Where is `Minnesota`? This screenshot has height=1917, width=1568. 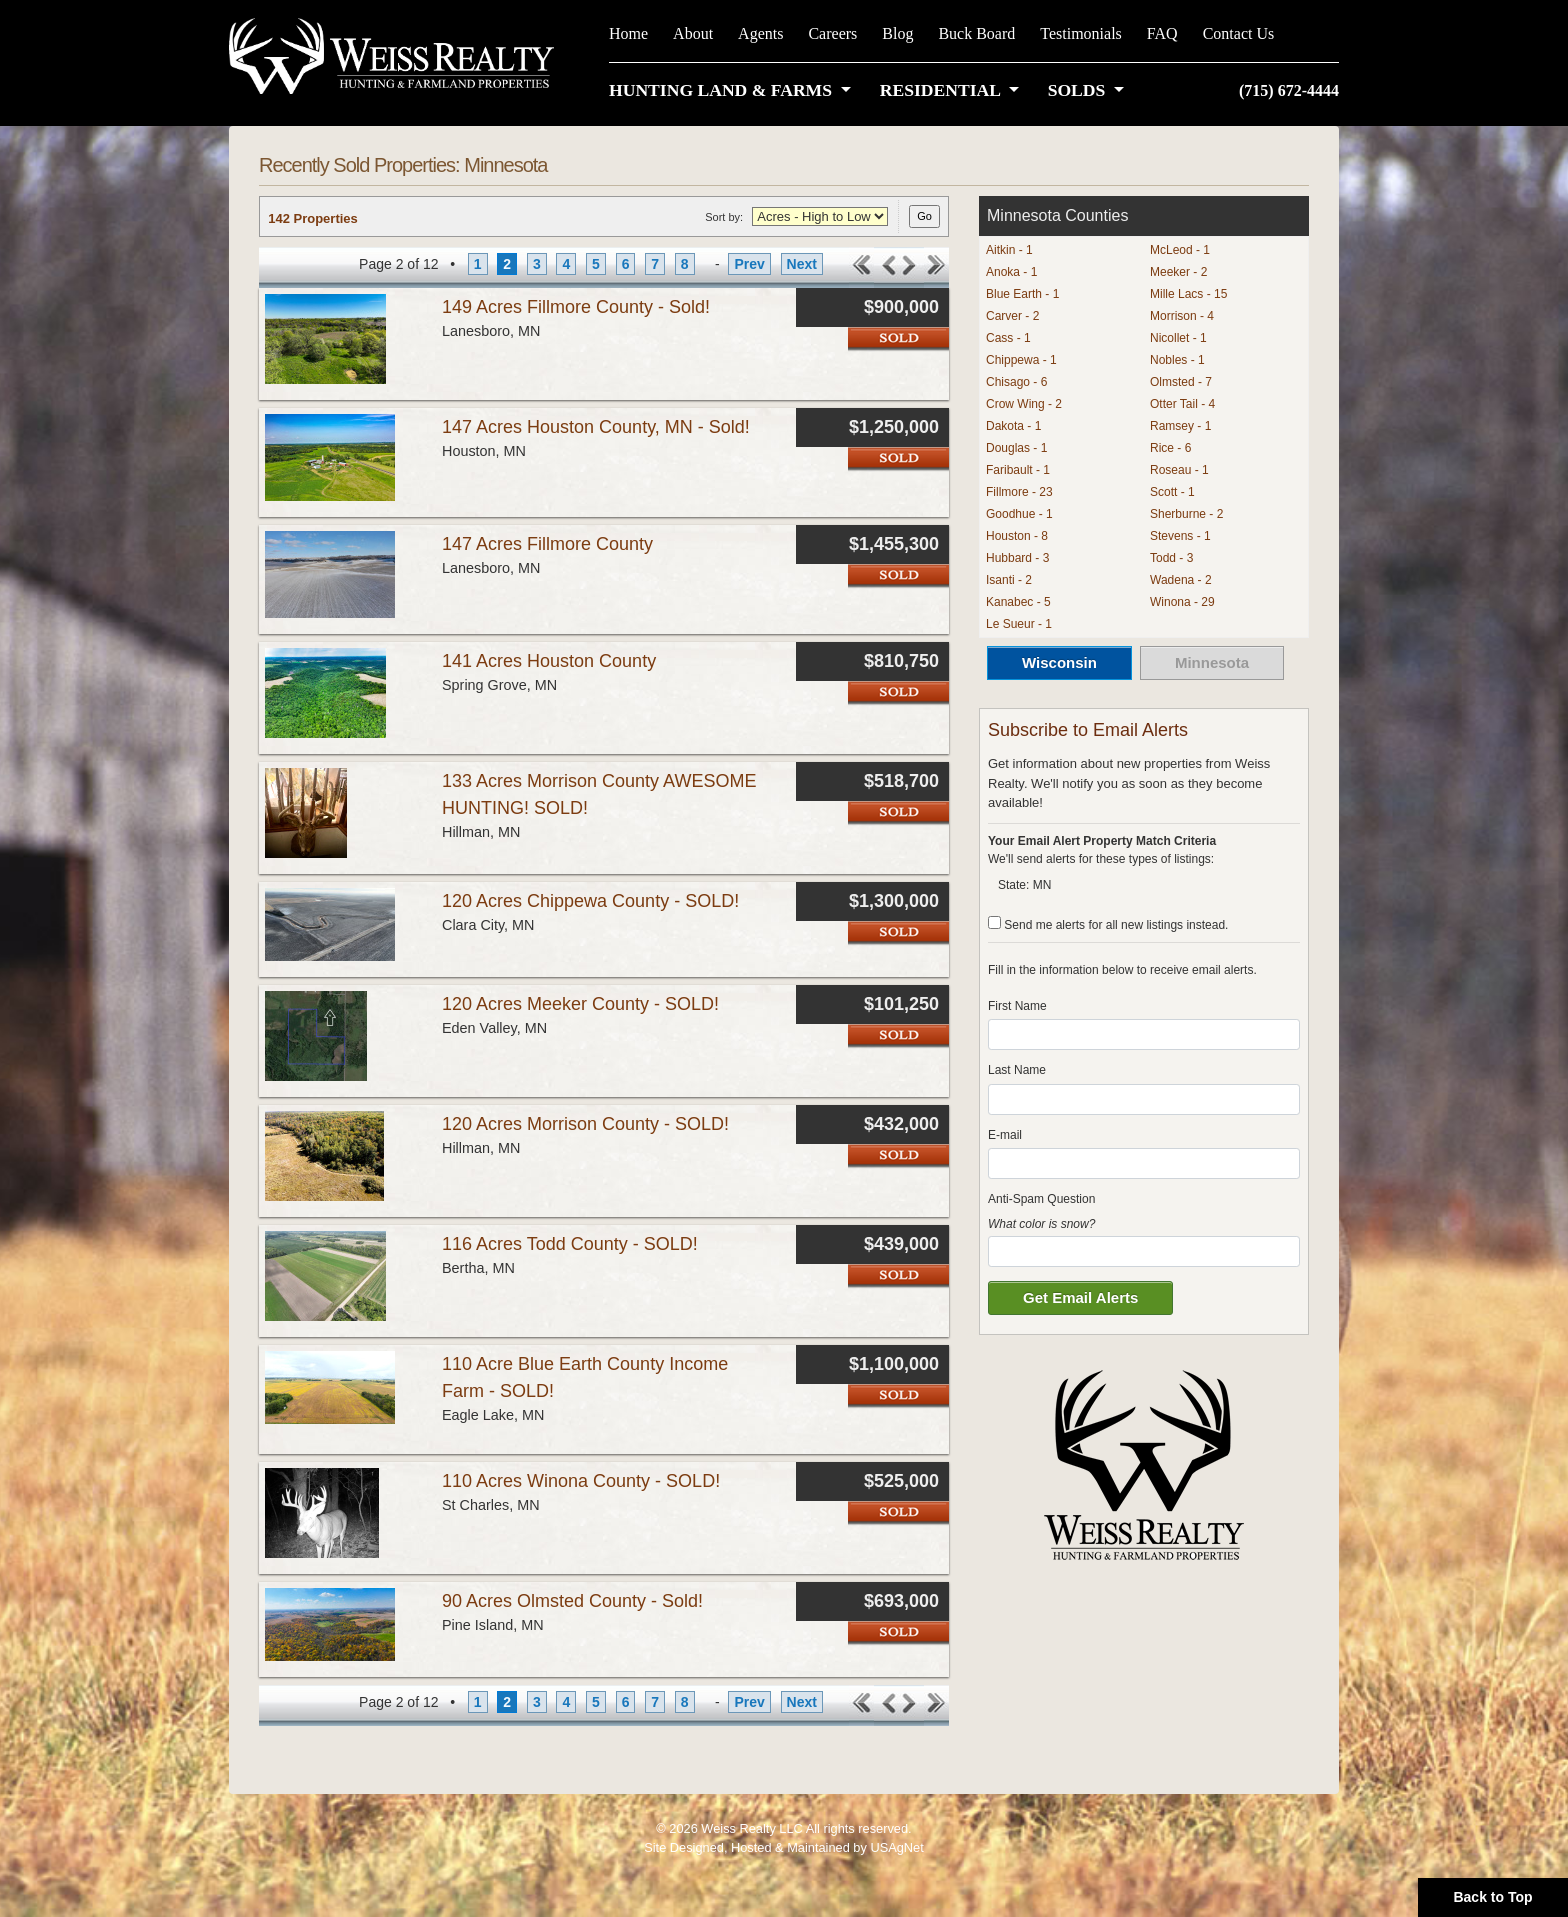 Minnesota is located at coordinates (1212, 662).